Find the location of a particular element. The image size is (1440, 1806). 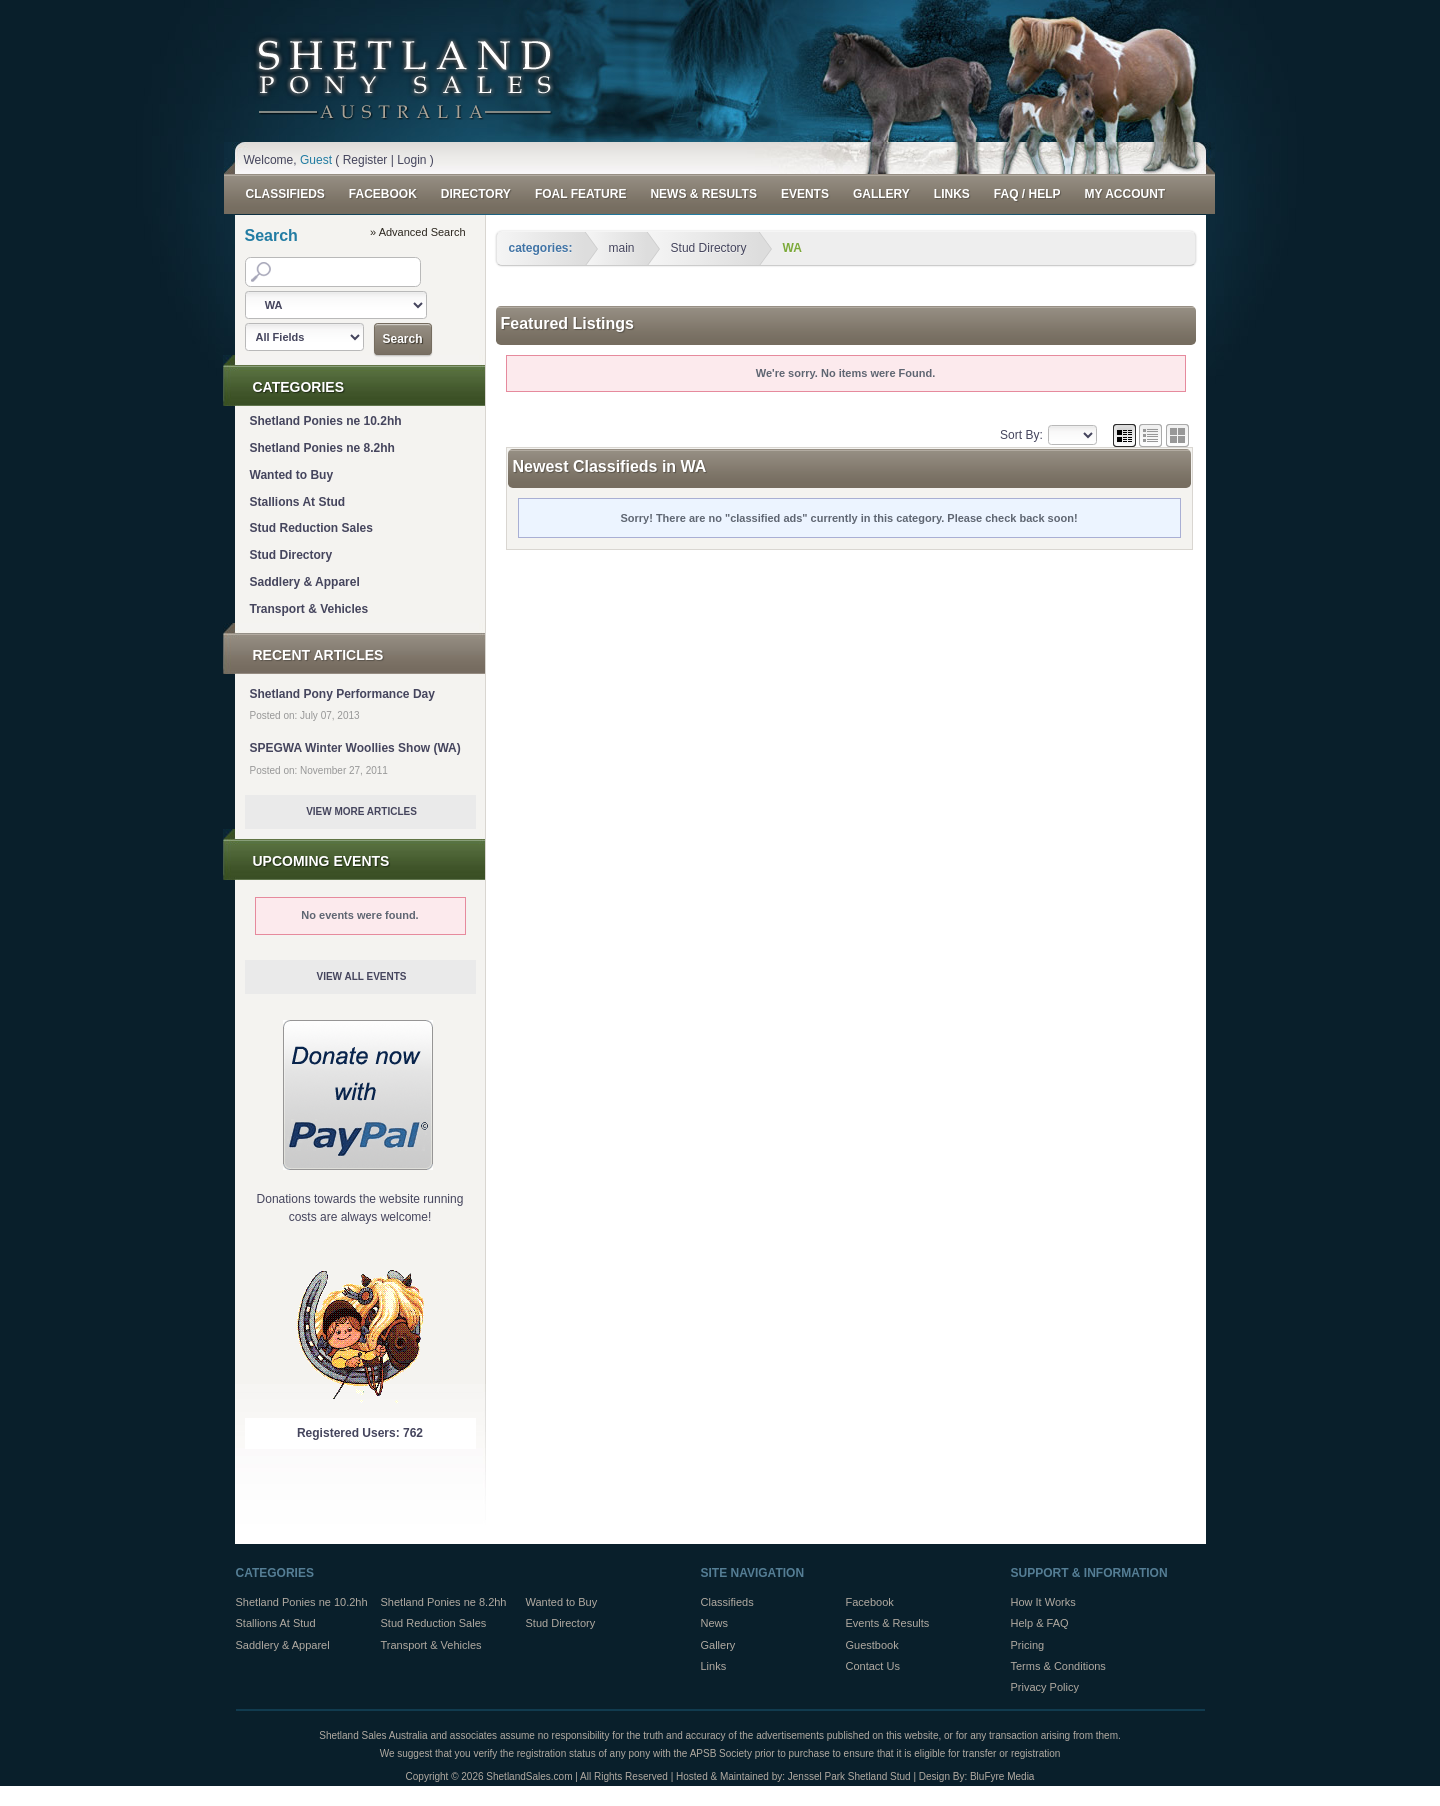

My Account is located at coordinates (1124, 194).